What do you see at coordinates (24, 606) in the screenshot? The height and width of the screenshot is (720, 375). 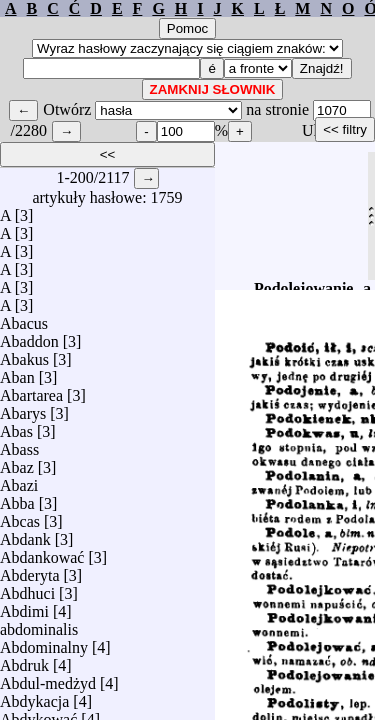 I see `Abdimi` at bounding box center [24, 606].